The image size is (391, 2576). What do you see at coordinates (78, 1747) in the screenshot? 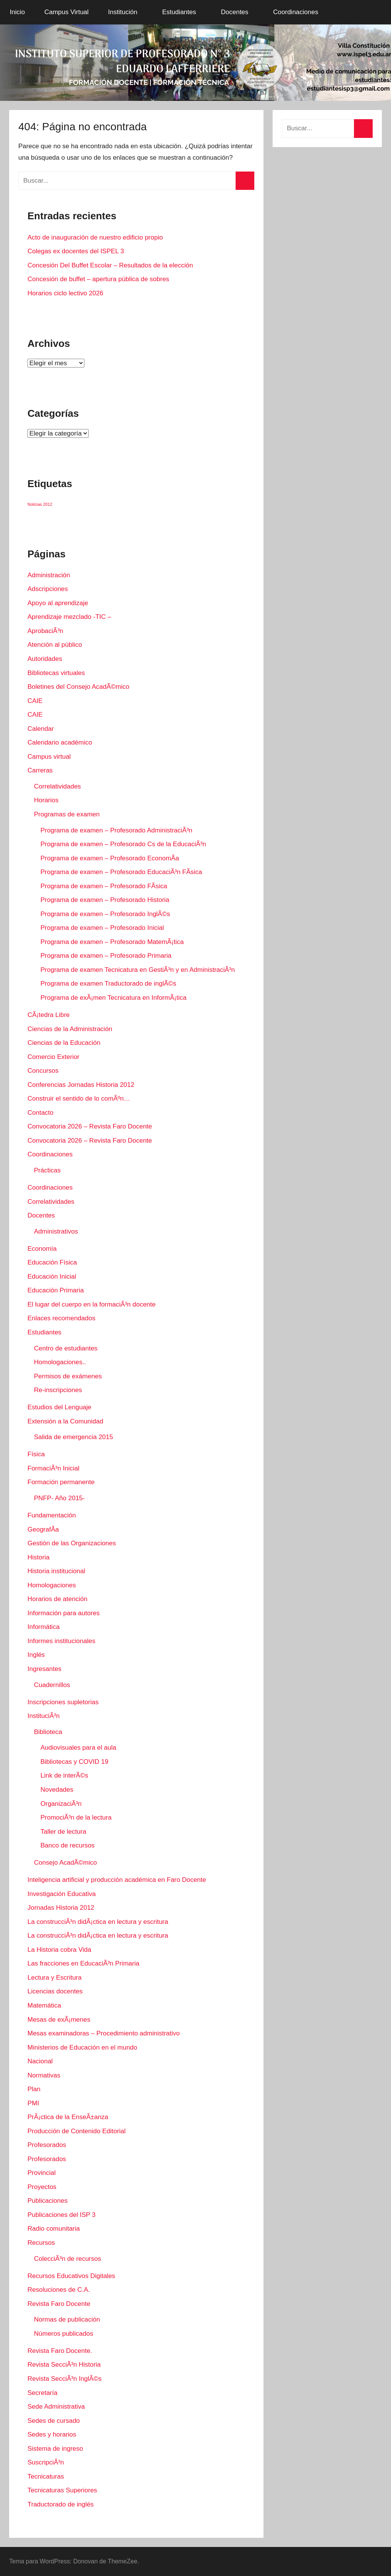
I see `Audiovisuales para el aula` at bounding box center [78, 1747].